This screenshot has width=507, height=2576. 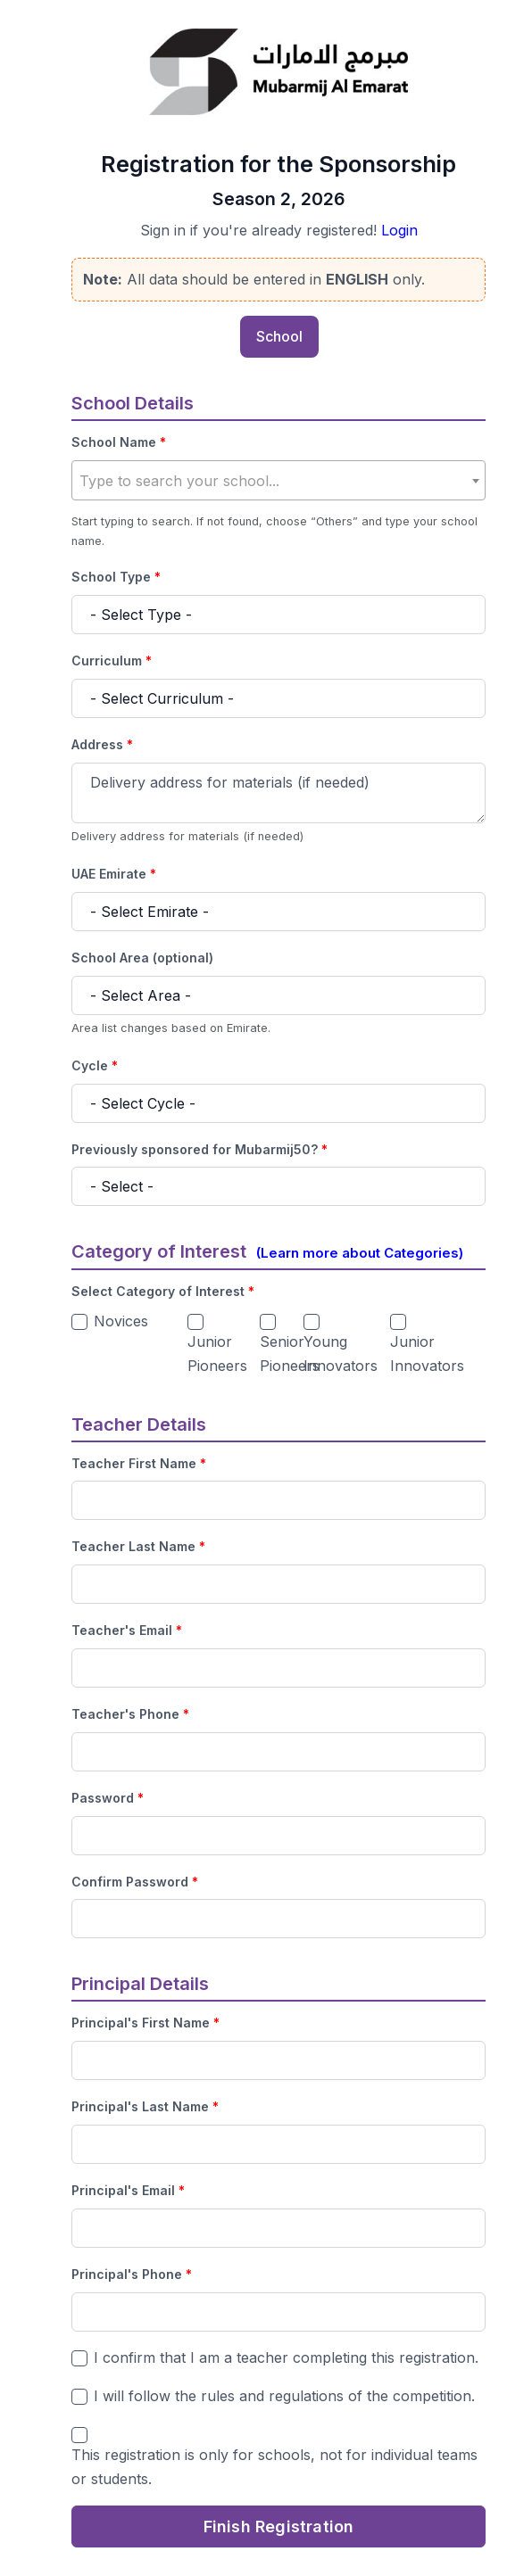 I want to click on Young Innovators, so click(x=340, y=1354).